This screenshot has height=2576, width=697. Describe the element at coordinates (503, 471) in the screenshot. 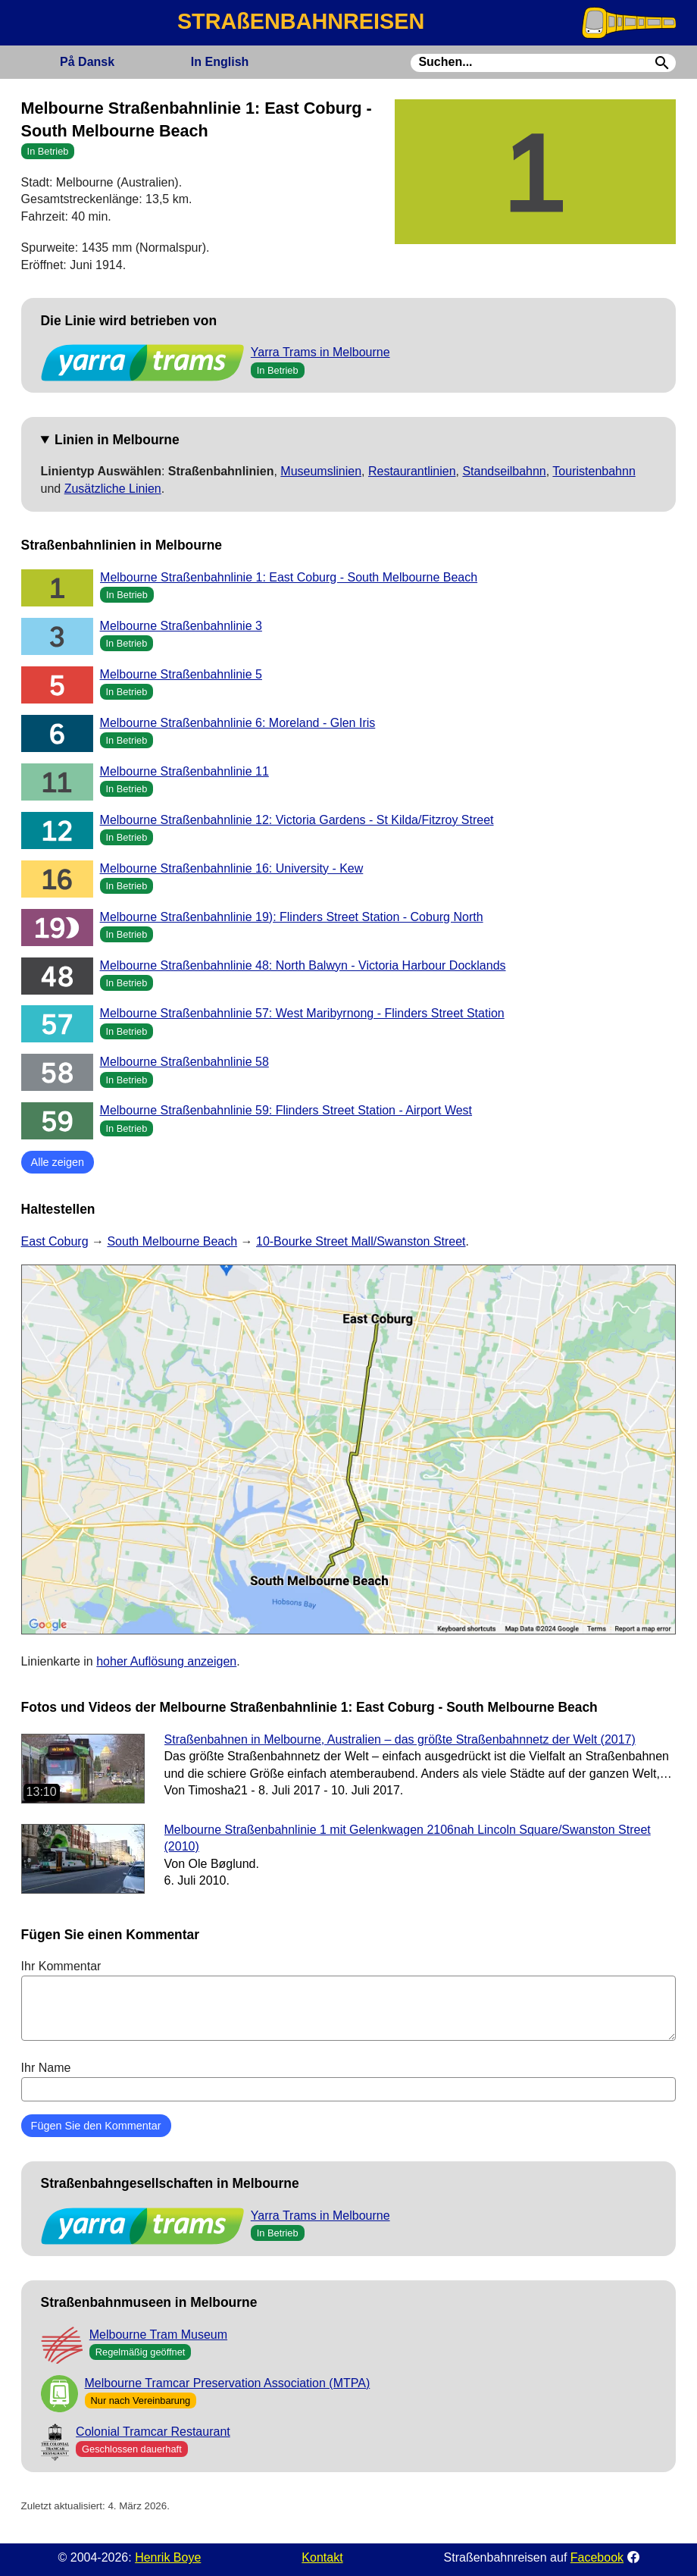

I see `Standseilbahnn` at that location.